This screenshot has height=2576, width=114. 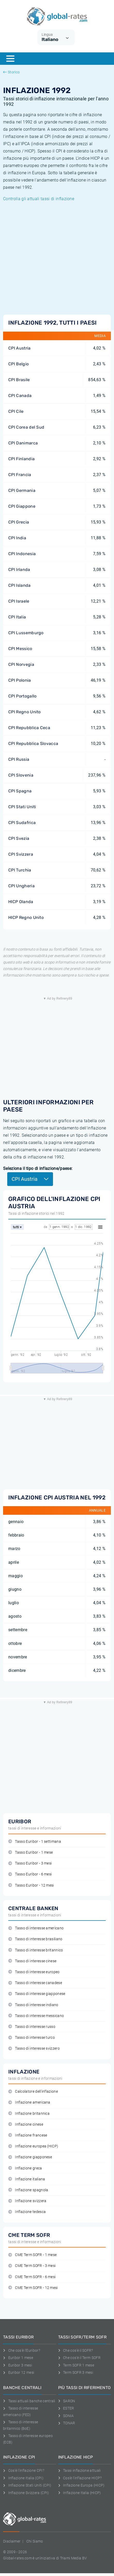 I want to click on Tasso di interesse britannico, so click(x=35, y=1950).